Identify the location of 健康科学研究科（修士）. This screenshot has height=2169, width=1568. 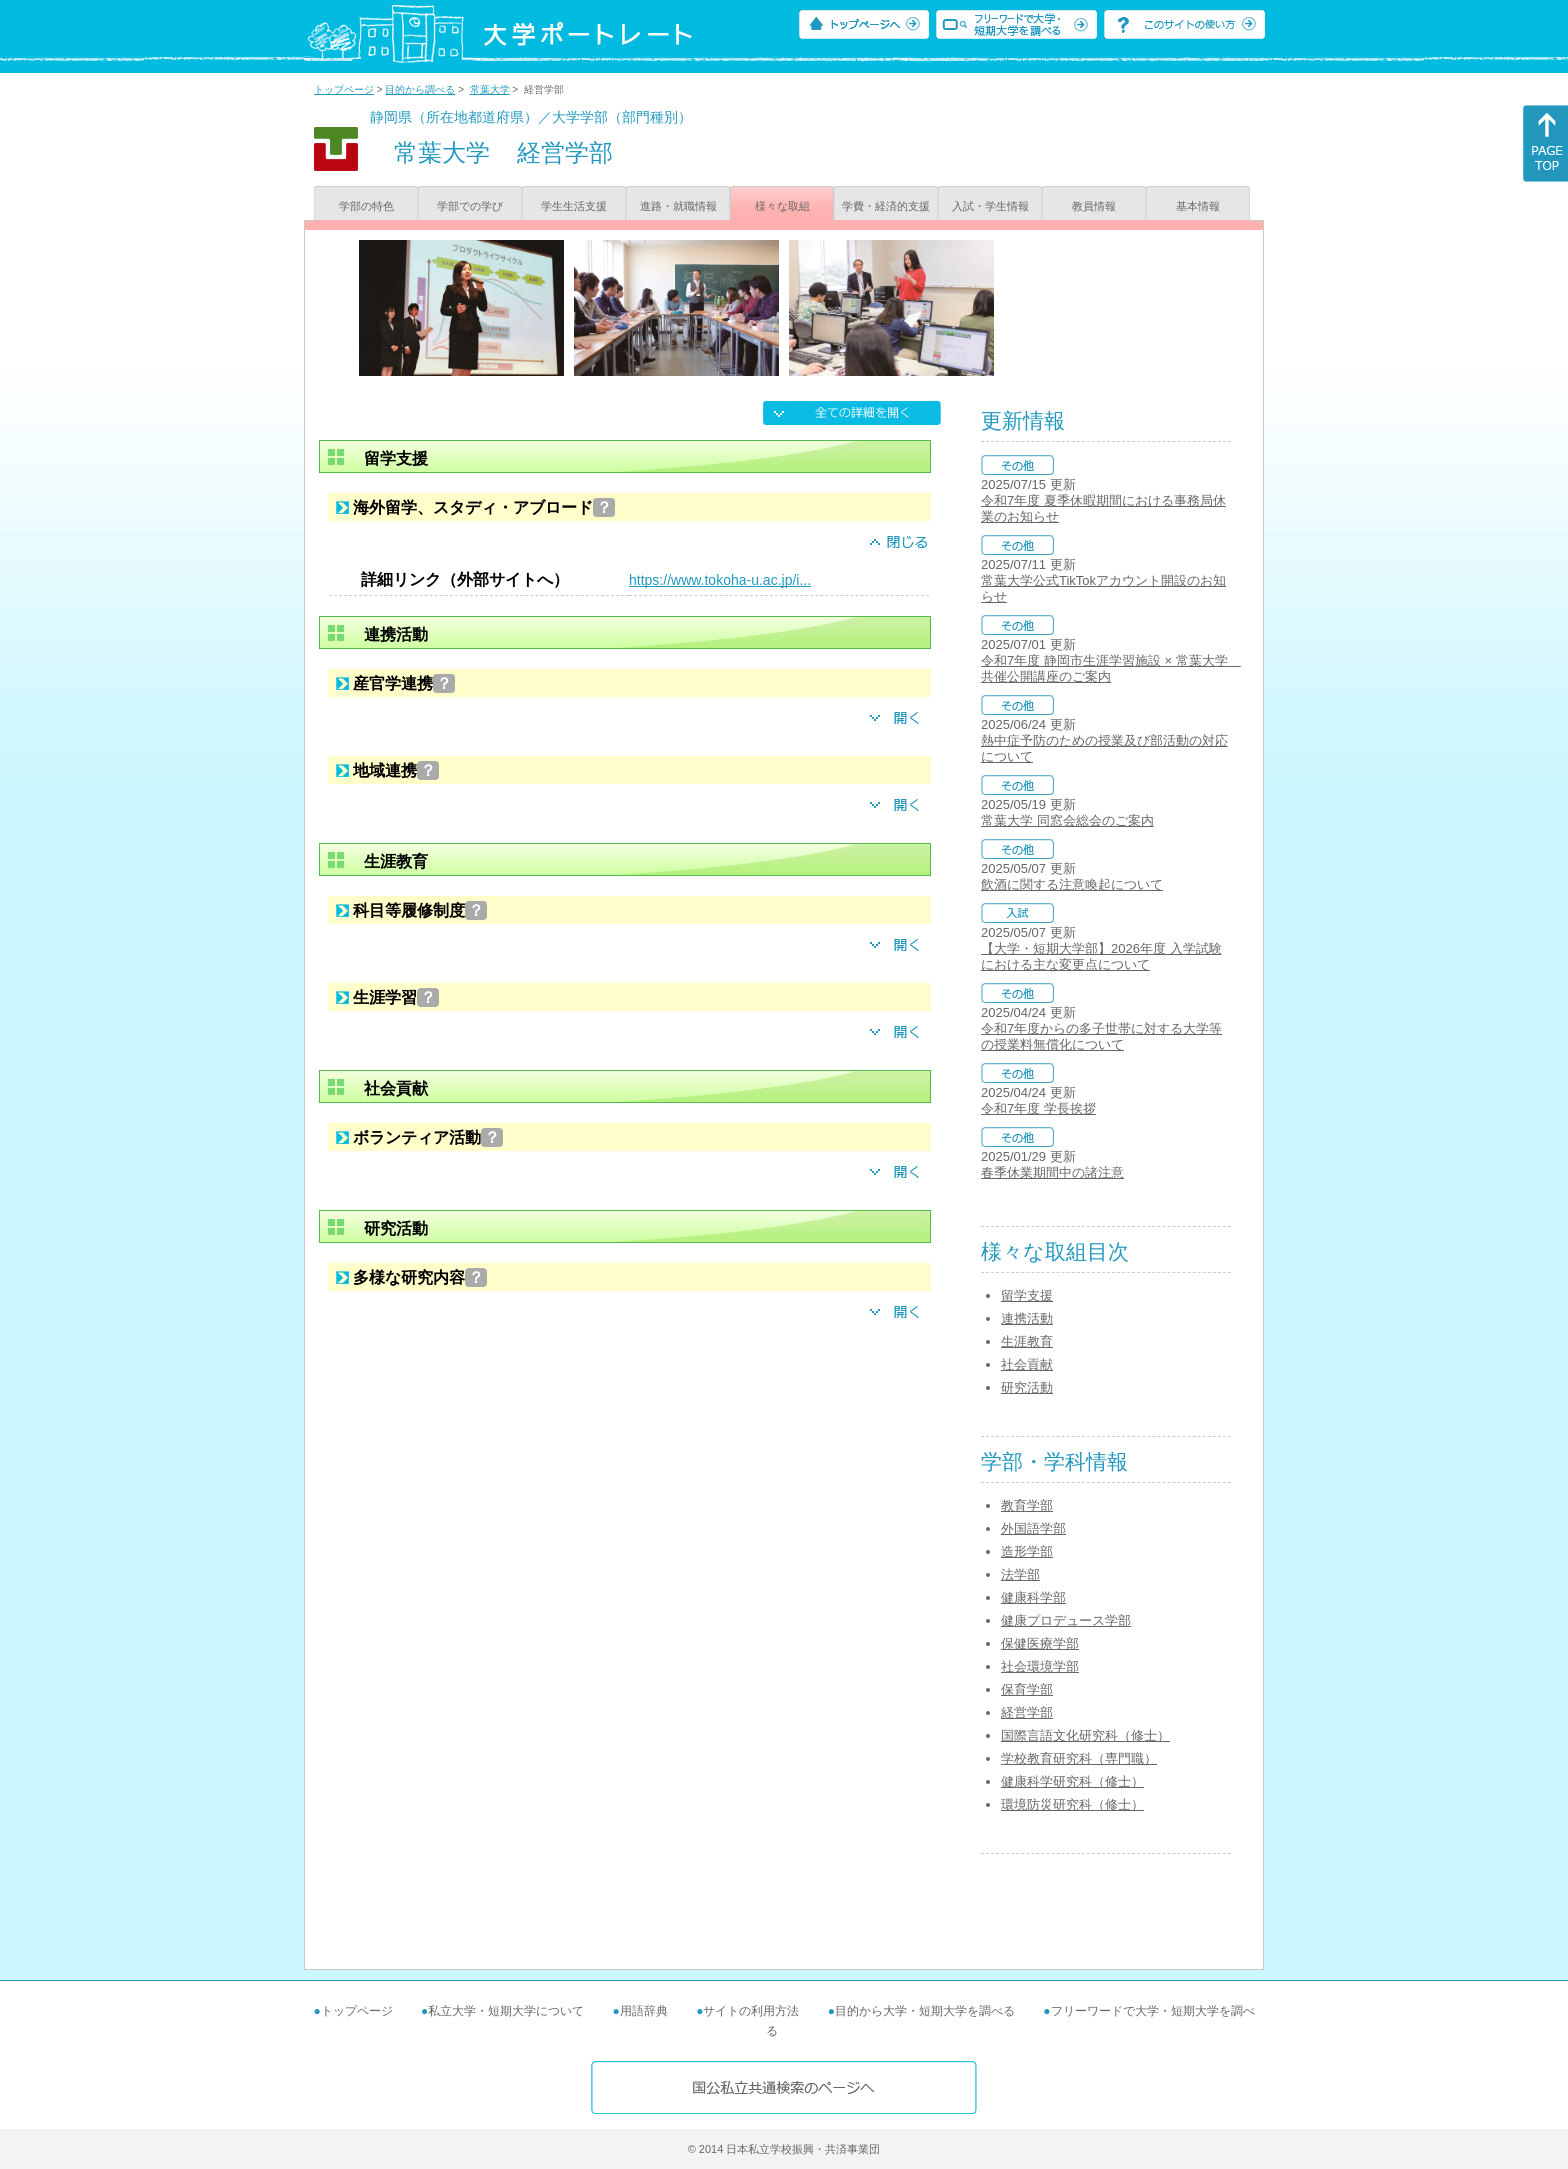
(1072, 1781).